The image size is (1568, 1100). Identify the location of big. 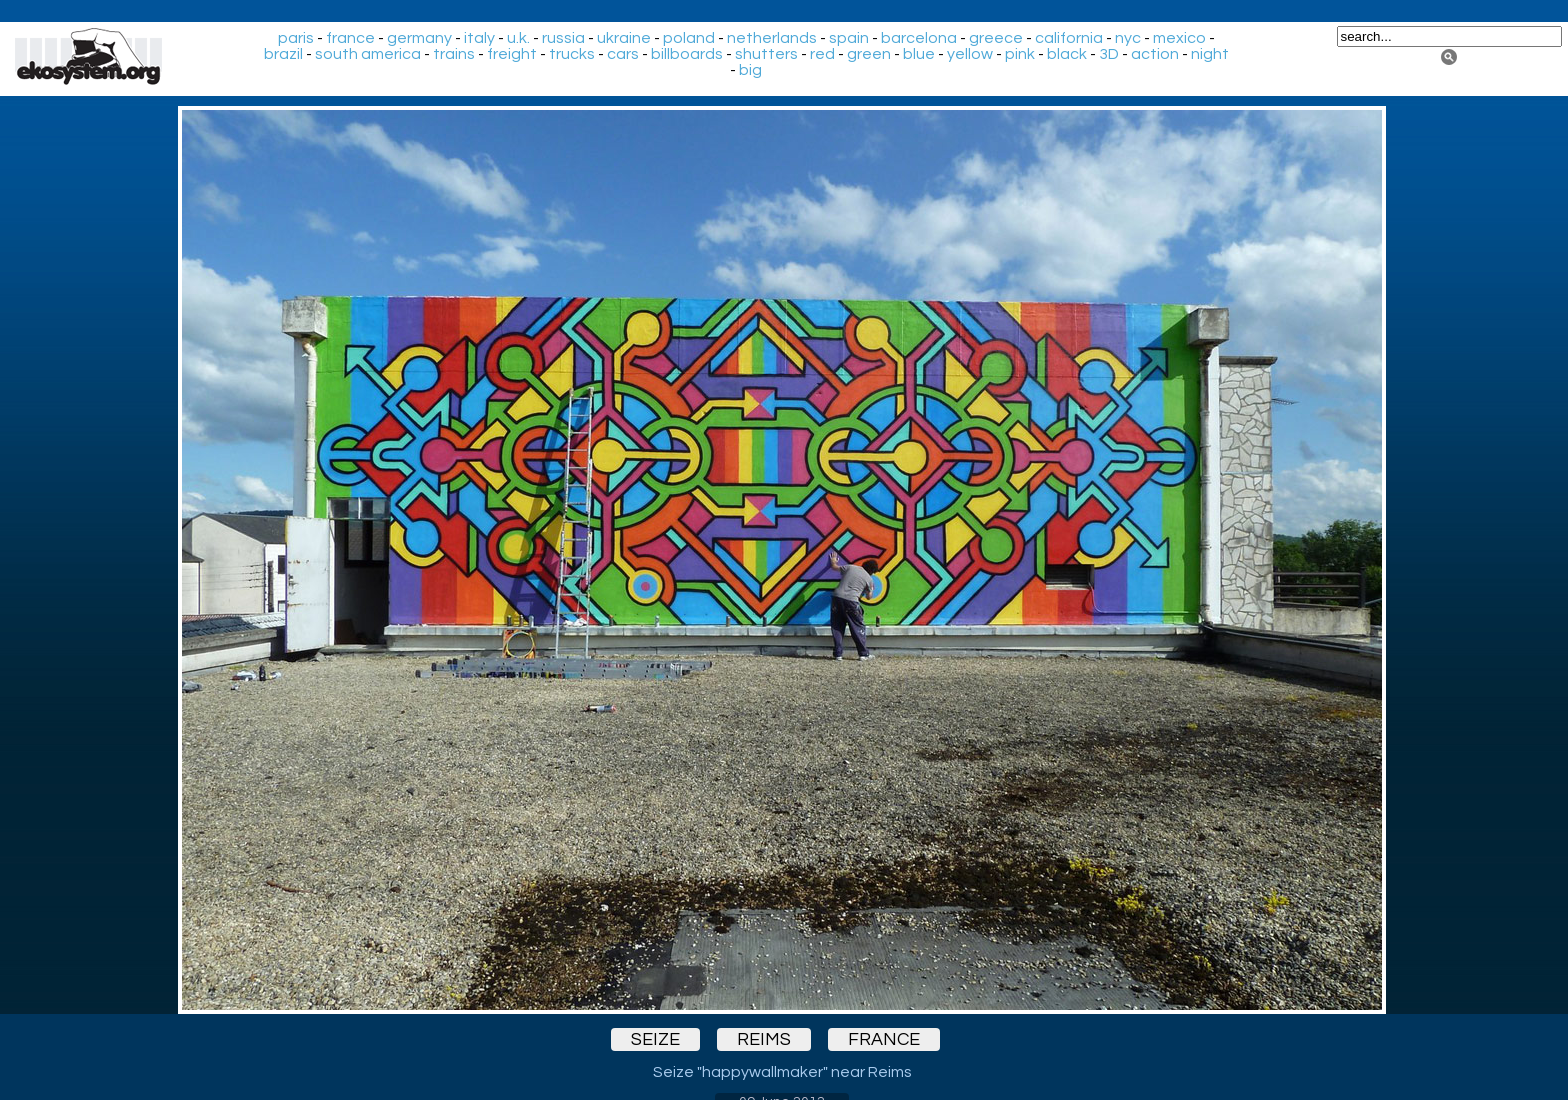
(750, 70).